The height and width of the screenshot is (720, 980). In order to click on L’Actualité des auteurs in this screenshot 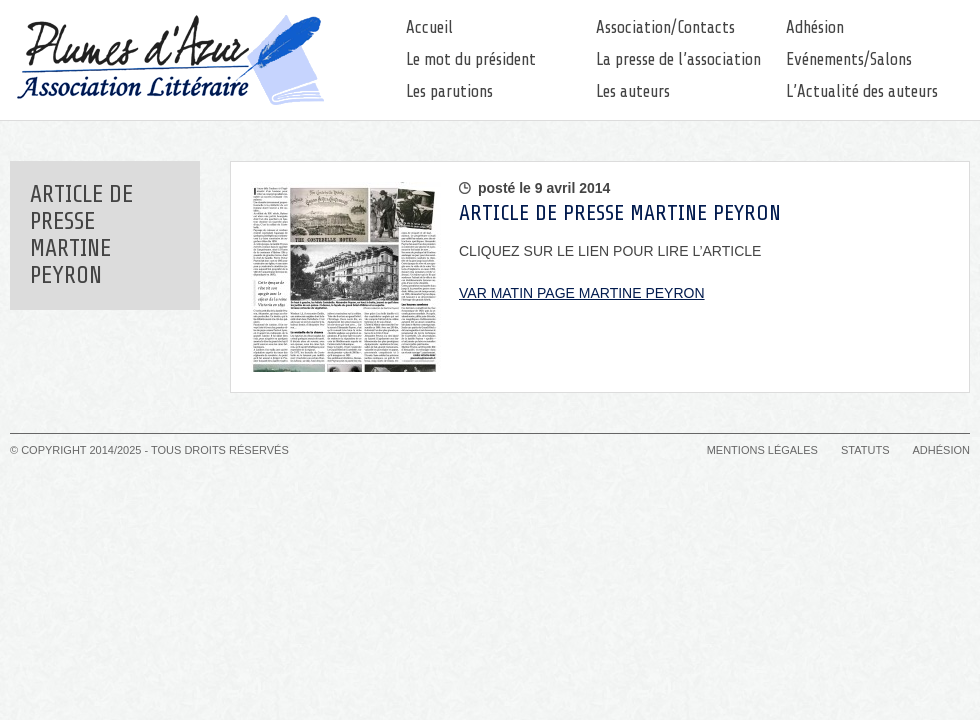, I will do `click(862, 91)`.